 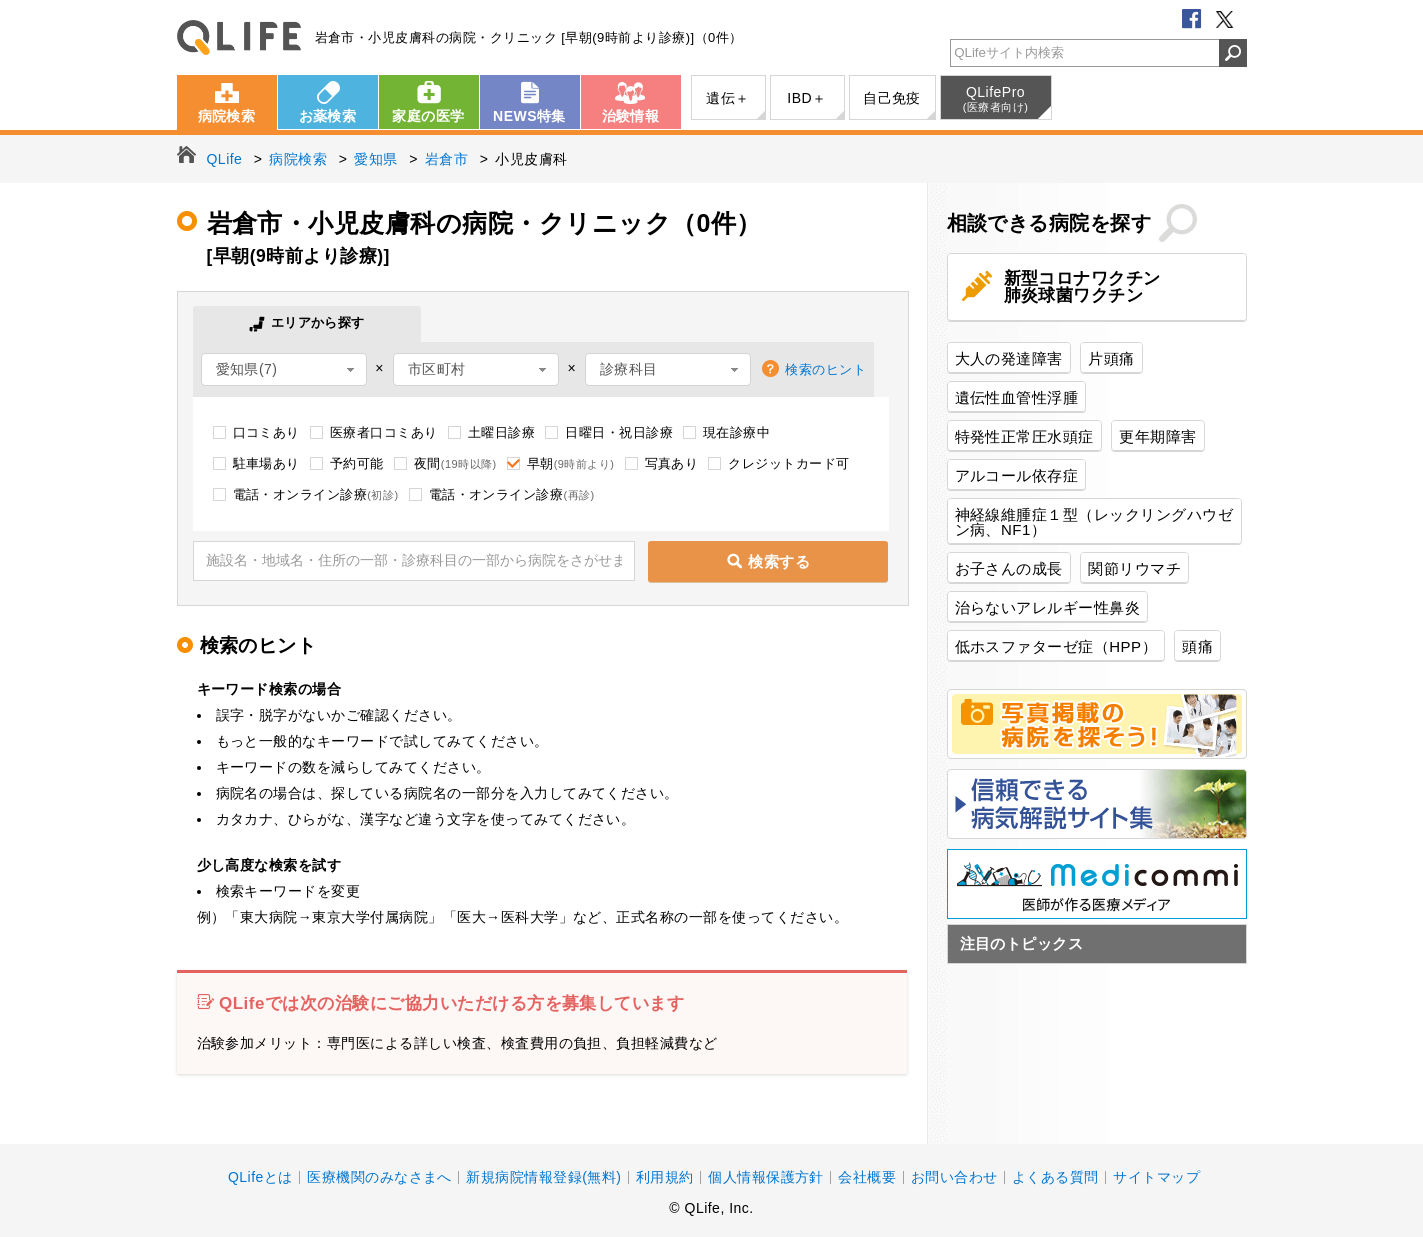 What do you see at coordinates (260, 1177) in the screenshot?
I see `QLifeとは` at bounding box center [260, 1177].